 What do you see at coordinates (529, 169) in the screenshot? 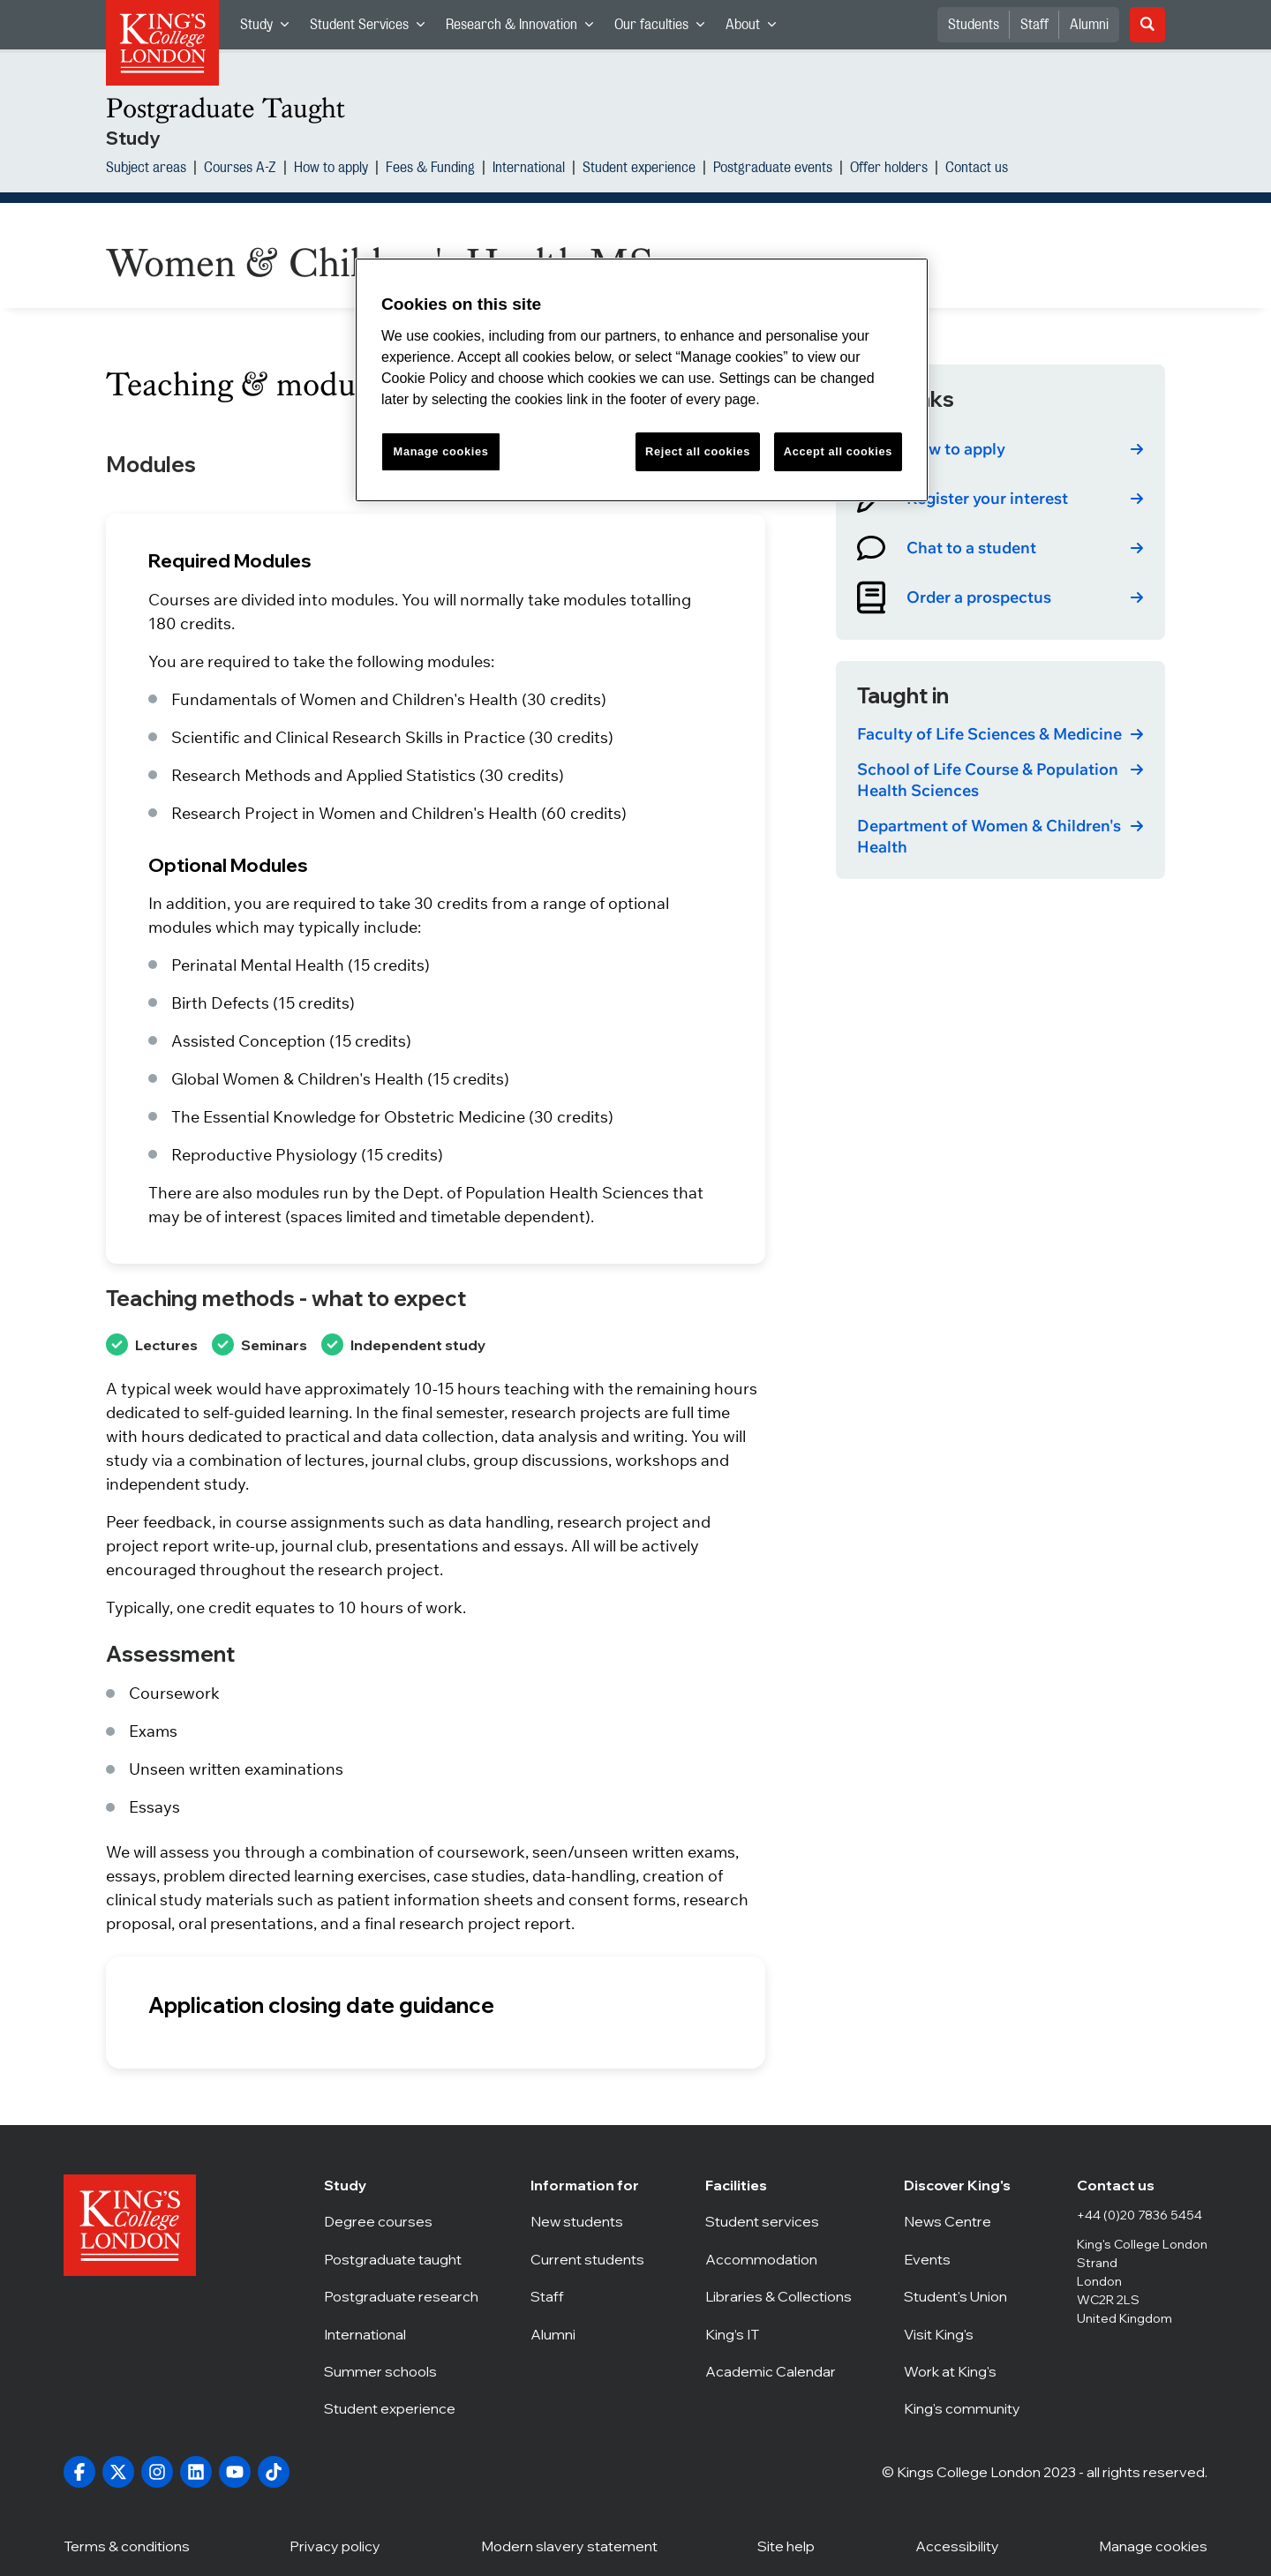
I see `International` at bounding box center [529, 169].